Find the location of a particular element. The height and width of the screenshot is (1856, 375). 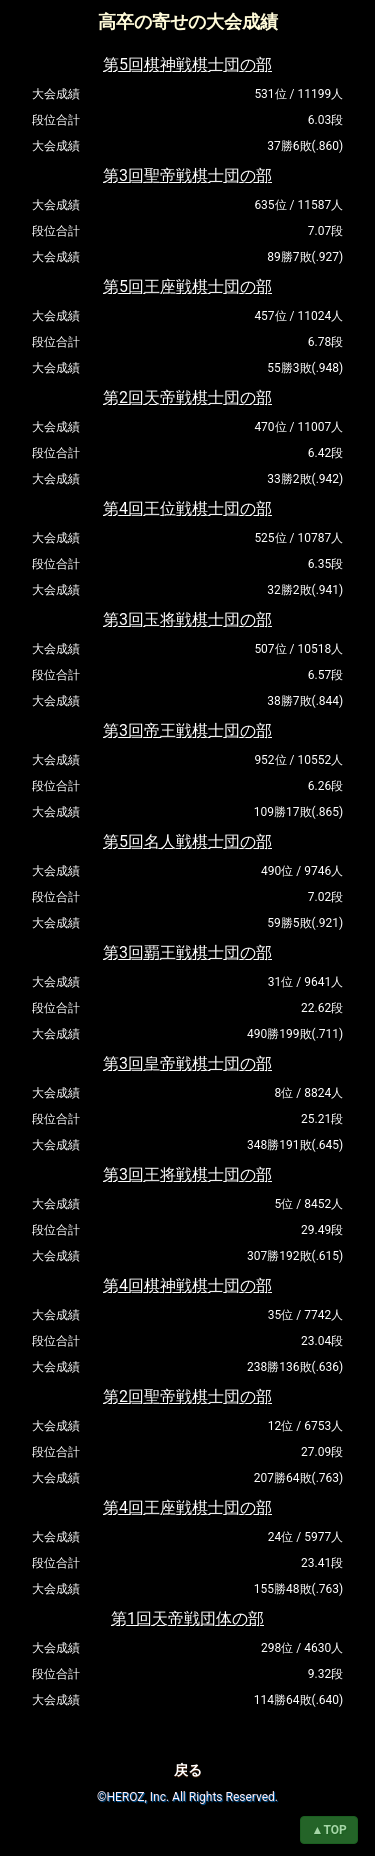

▲TOP is located at coordinates (329, 1830).